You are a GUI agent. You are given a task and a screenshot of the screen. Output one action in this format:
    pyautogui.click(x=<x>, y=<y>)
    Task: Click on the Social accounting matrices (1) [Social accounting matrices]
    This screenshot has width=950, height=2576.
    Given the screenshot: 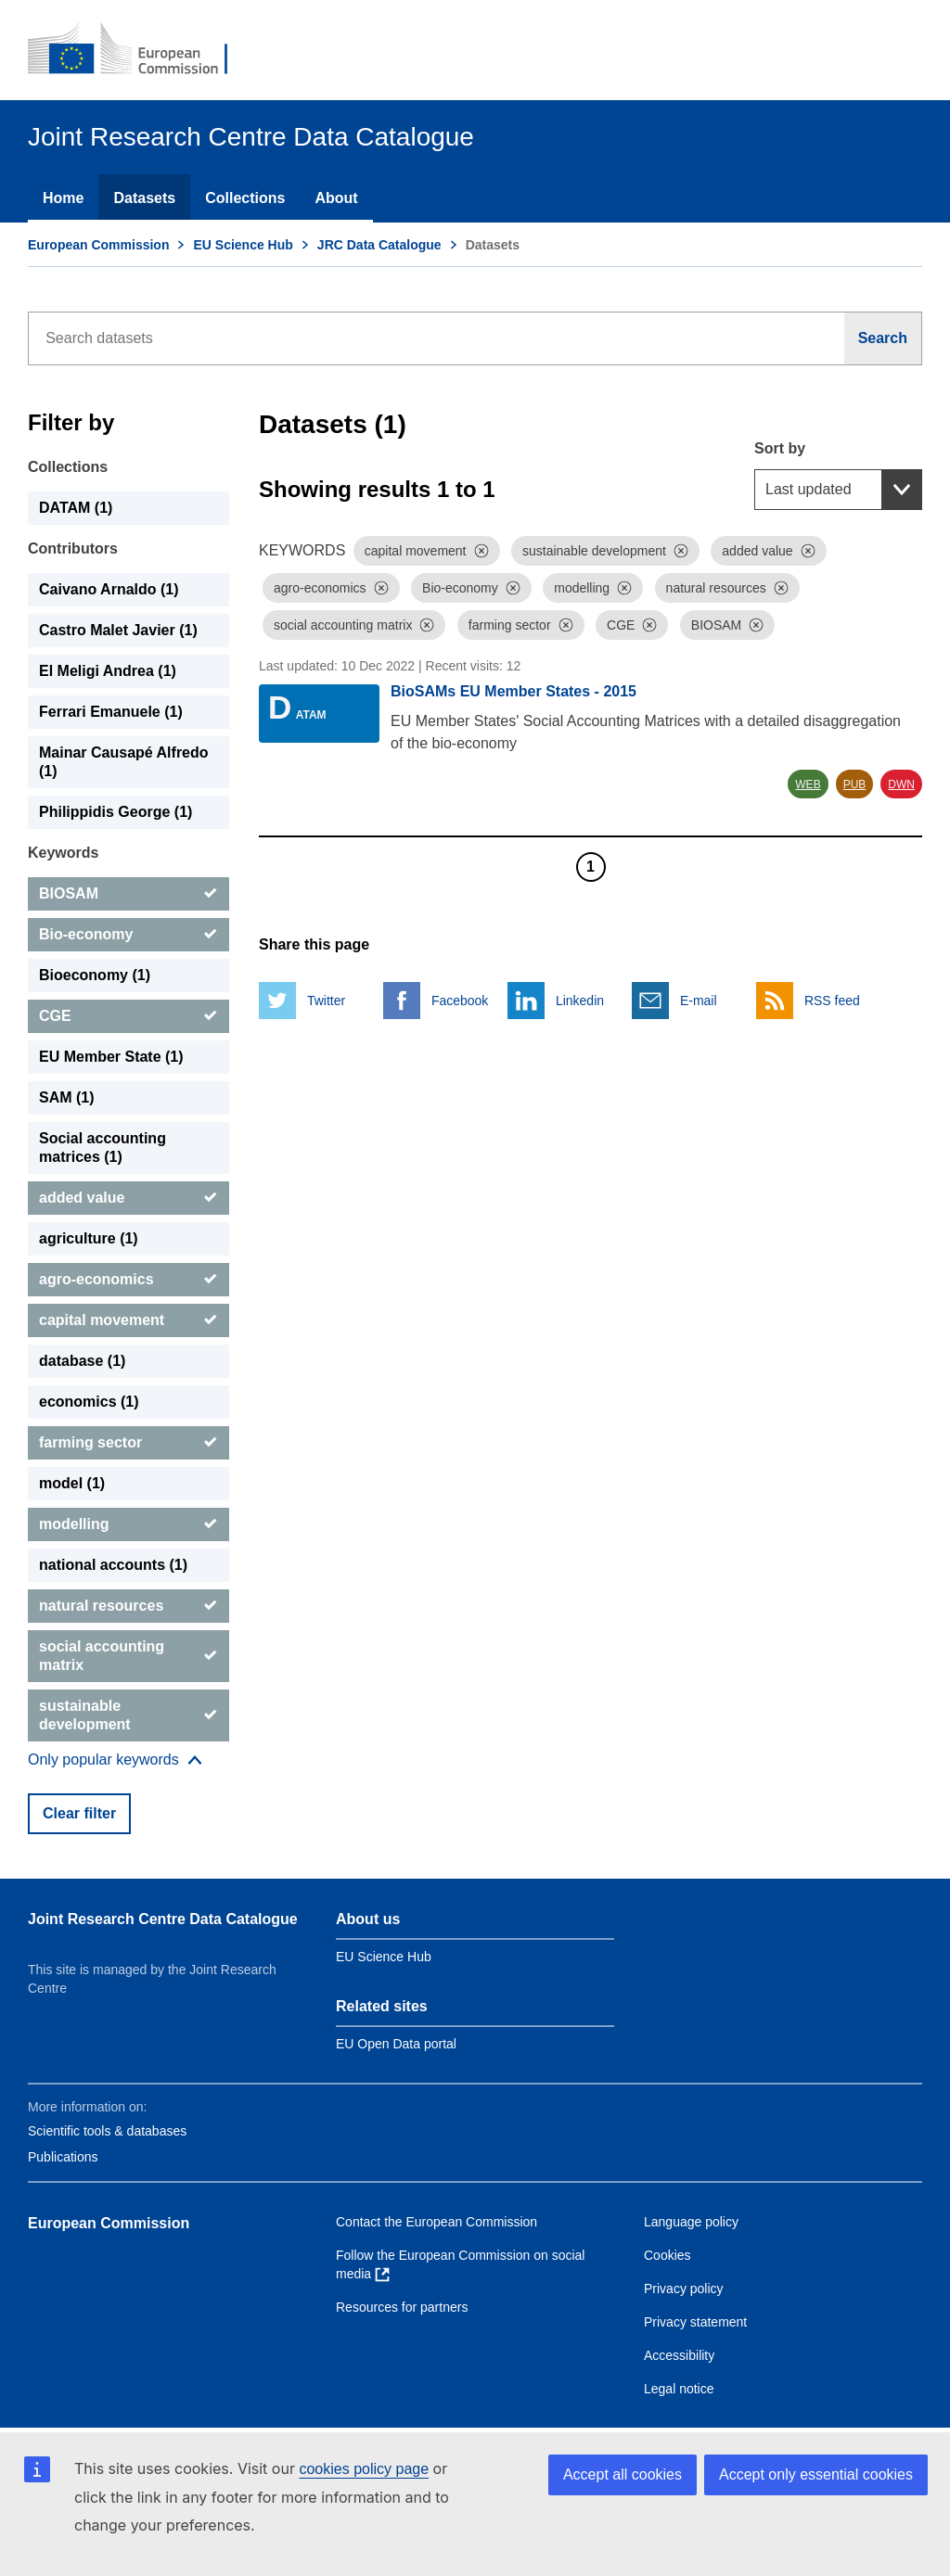 What is the action you would take?
    pyautogui.click(x=102, y=1147)
    